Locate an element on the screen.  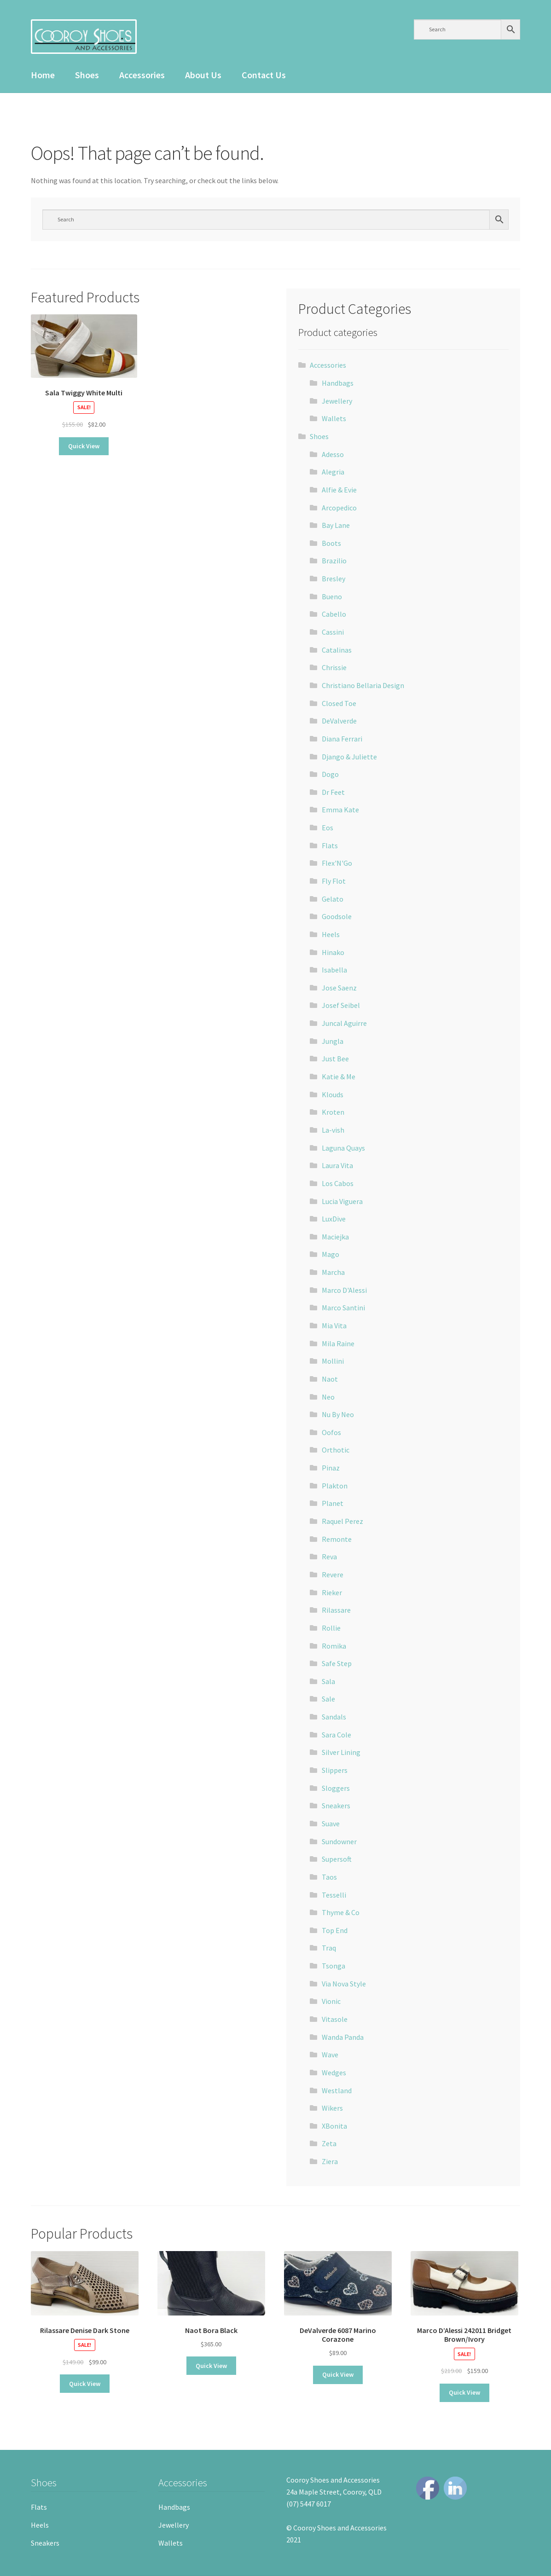
Mila Raine is located at coordinates (338, 1343).